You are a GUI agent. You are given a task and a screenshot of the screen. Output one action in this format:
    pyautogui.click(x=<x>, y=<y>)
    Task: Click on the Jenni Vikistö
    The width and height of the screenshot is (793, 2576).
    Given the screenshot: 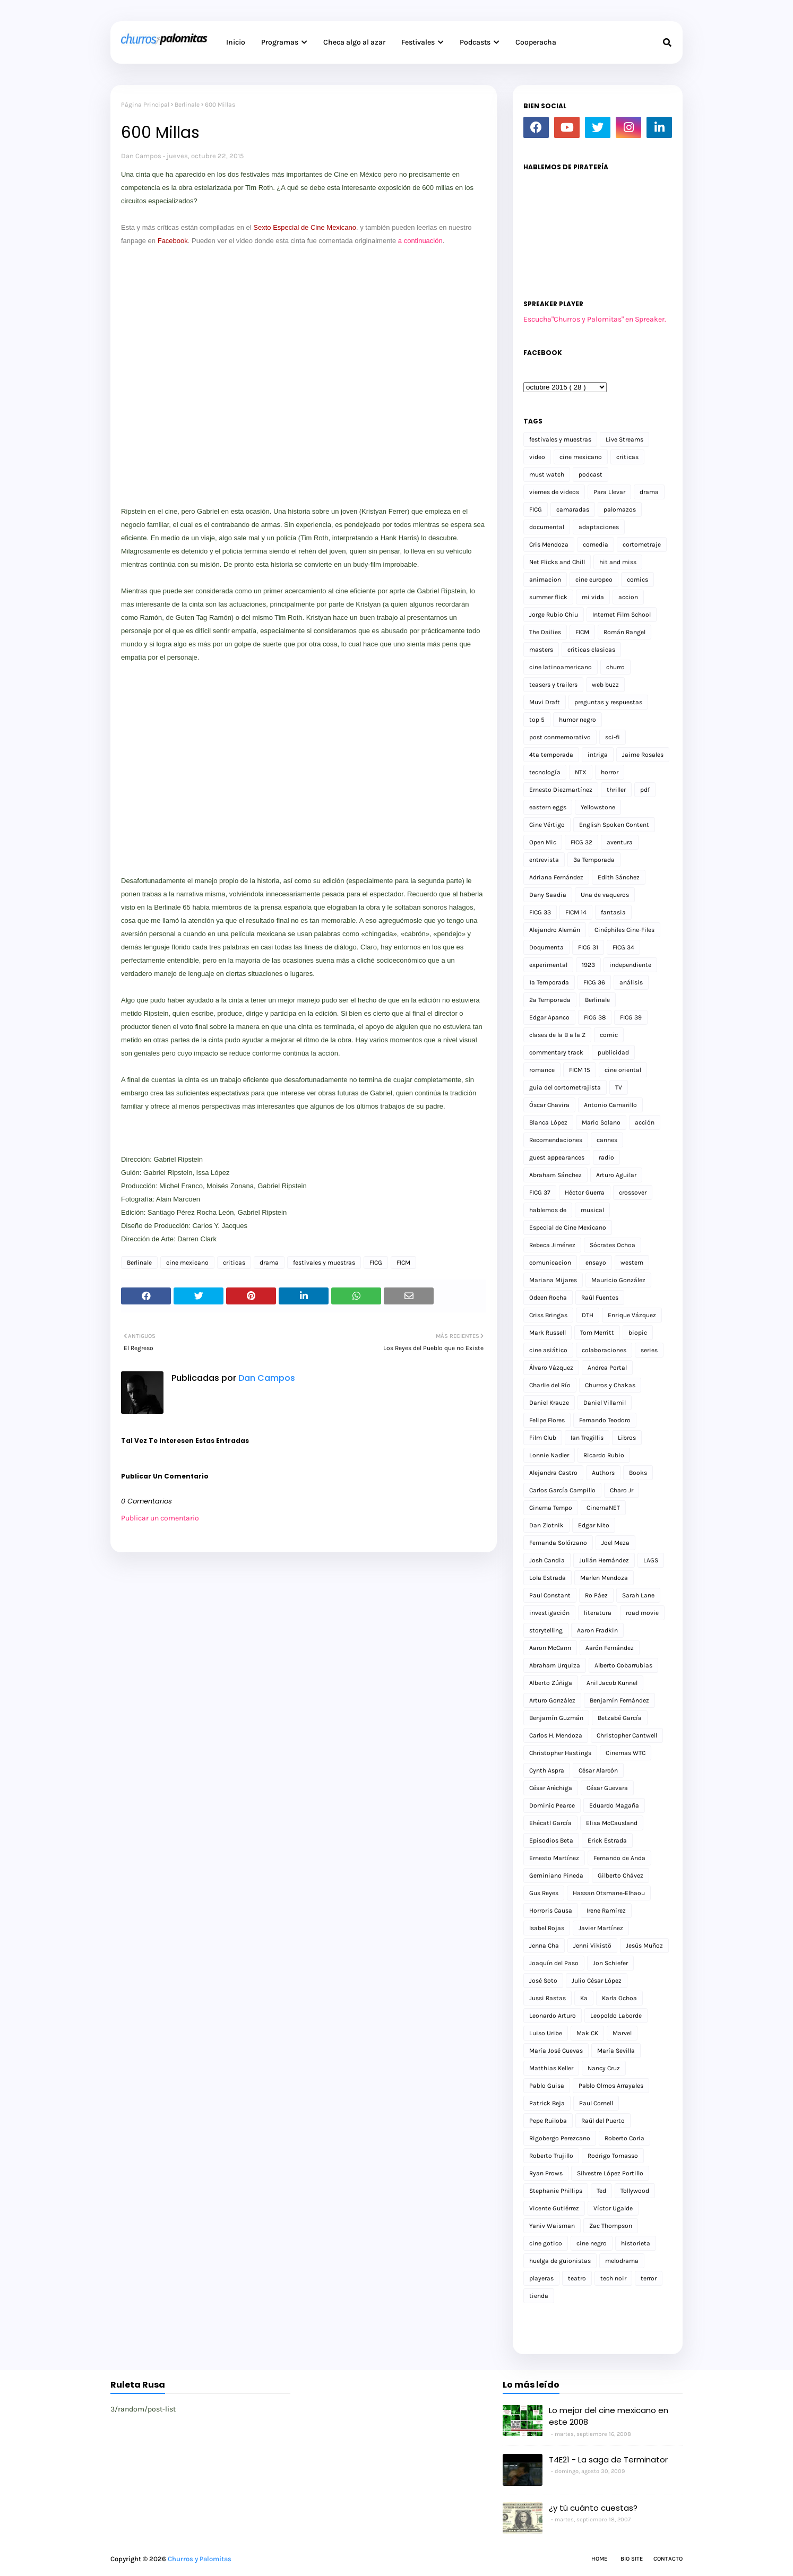 What is the action you would take?
    pyautogui.click(x=592, y=1945)
    